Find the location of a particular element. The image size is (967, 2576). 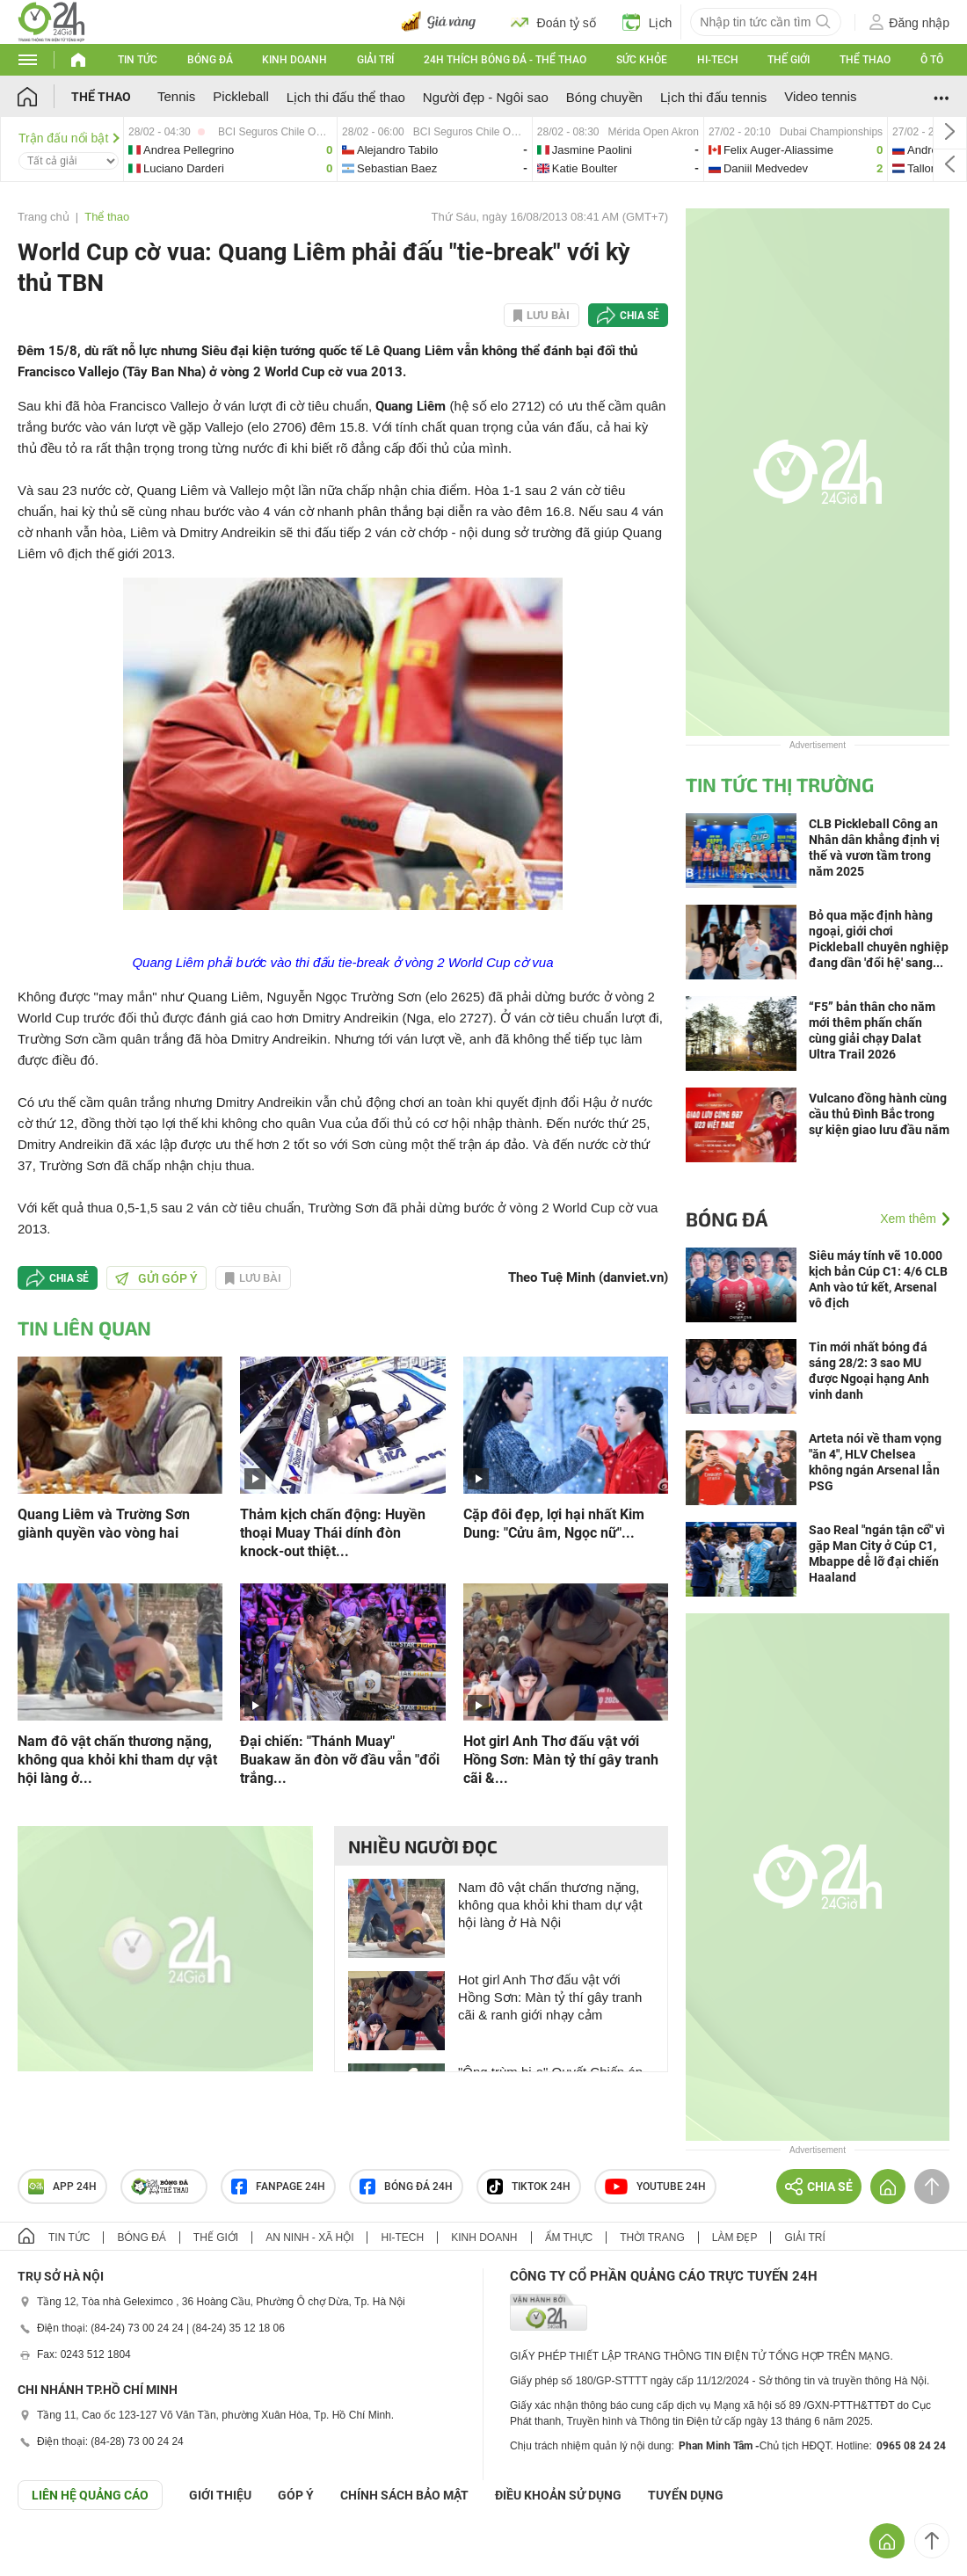

CHÍNH SÁCH BẢO MẬT is located at coordinates (404, 2495).